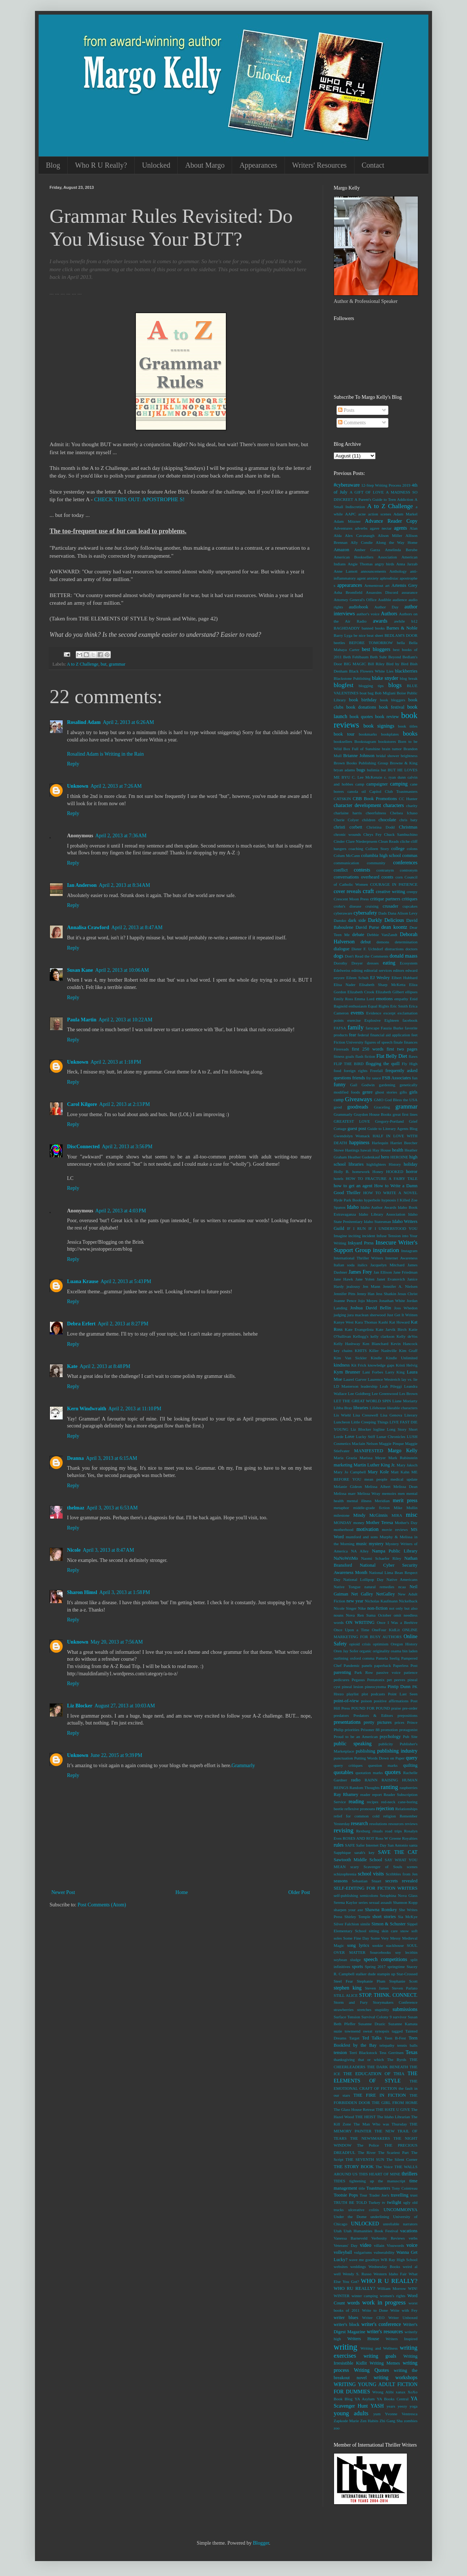 Image resolution: width=467 pixels, height=2576 pixels. Describe the element at coordinates (408, 2230) in the screenshot. I see `vacations` at that location.